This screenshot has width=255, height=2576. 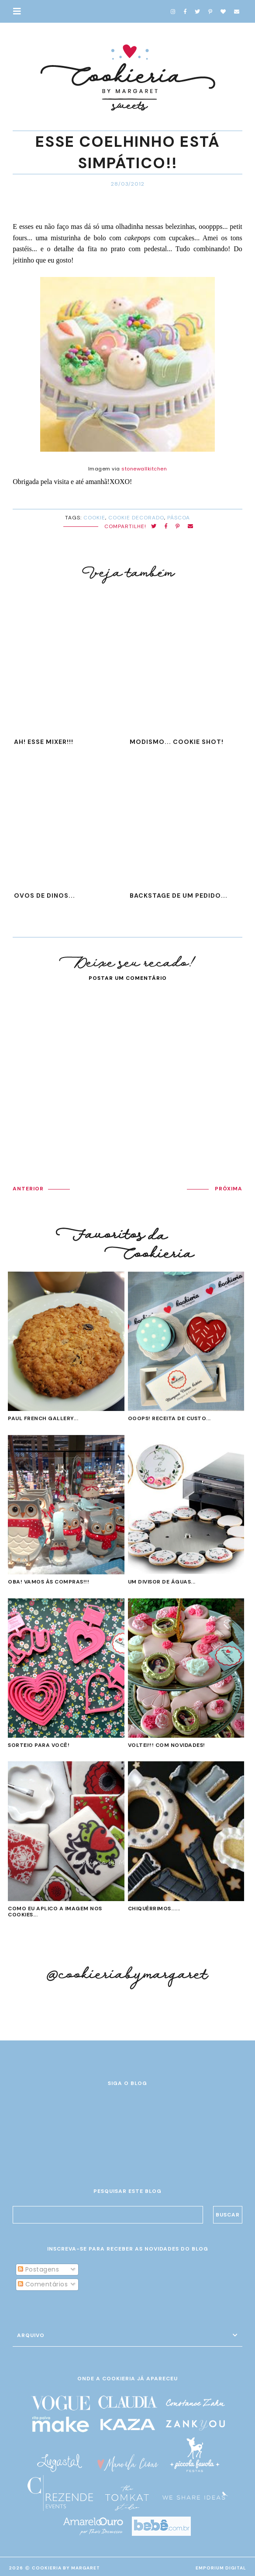 I want to click on Comentários, so click(x=43, y=2284).